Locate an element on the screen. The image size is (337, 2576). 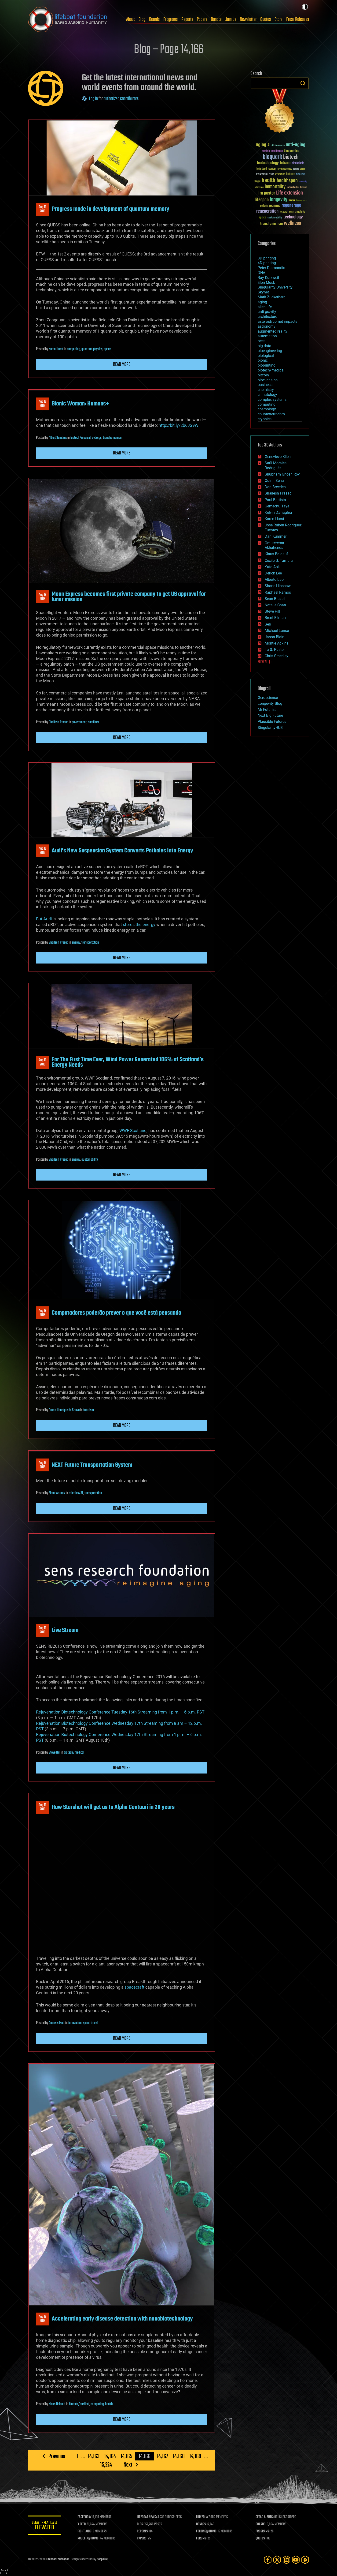
Audi’s New Suspension System Converts Potholes Into Energy is located at coordinates (122, 850).